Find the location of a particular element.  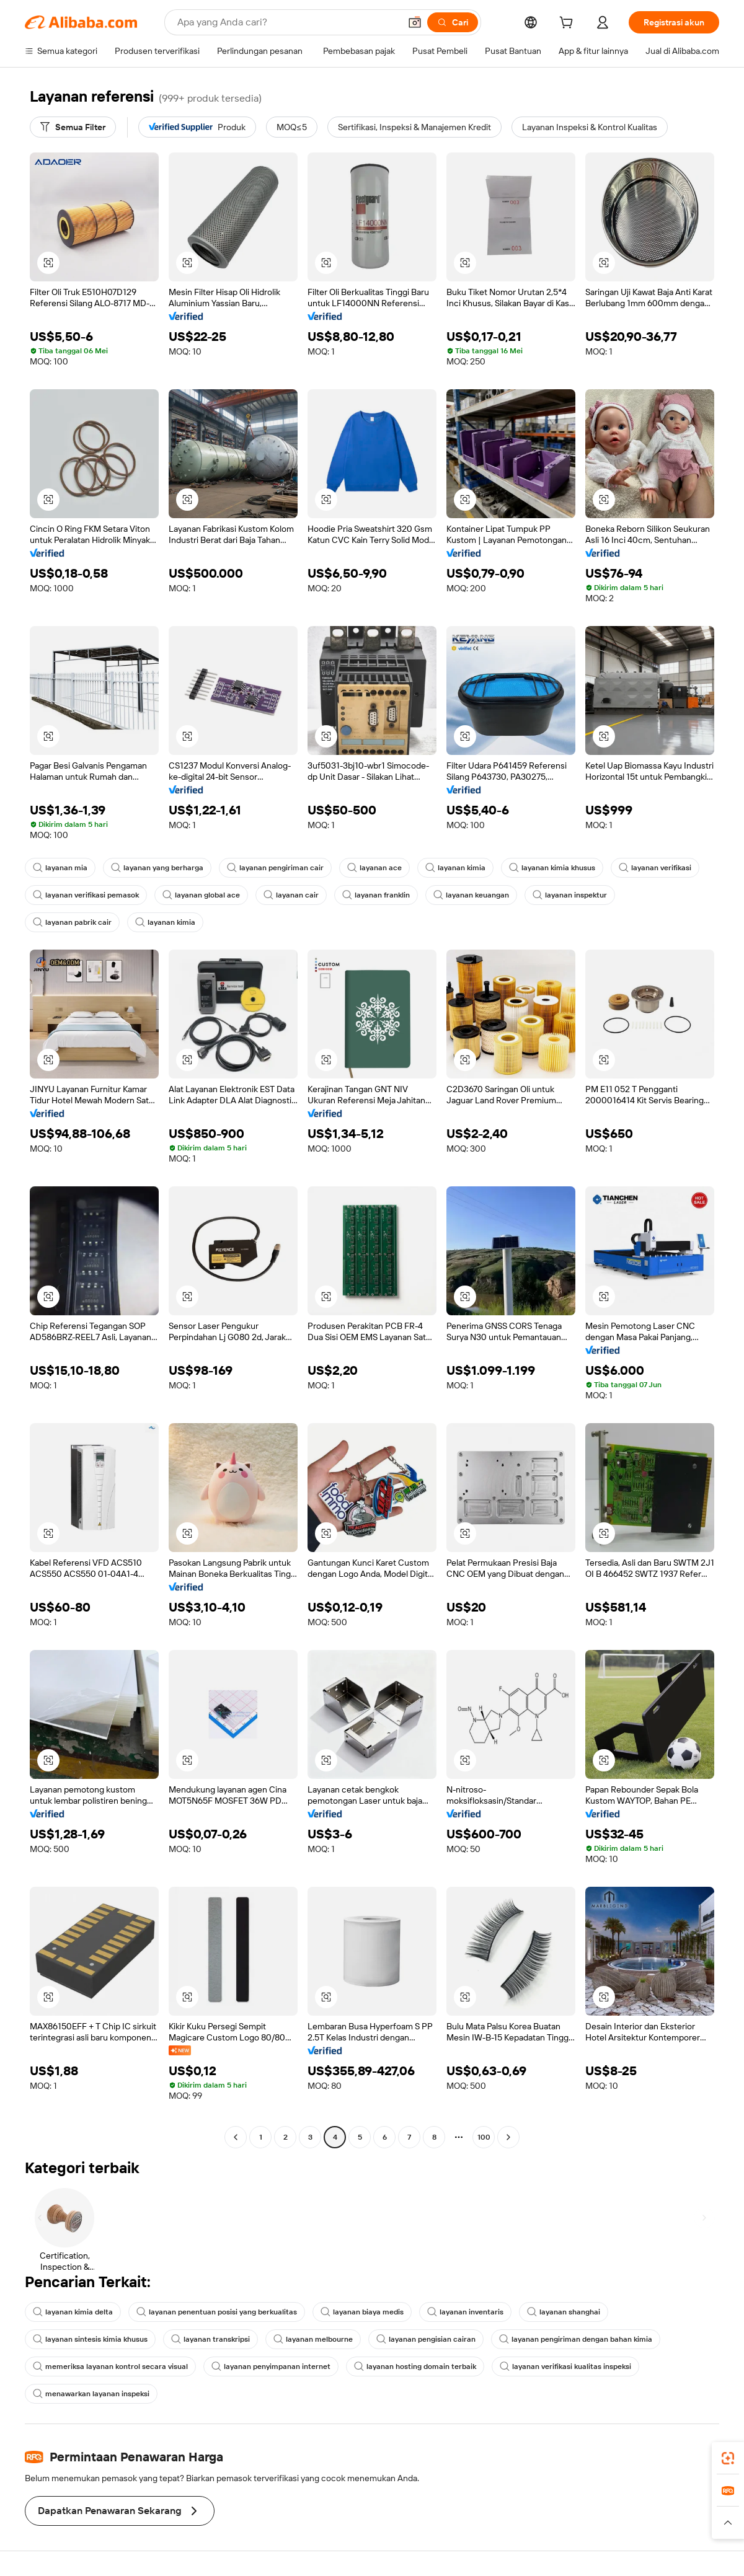

menawarkan layanan inspeksi is located at coordinates (91, 2394).